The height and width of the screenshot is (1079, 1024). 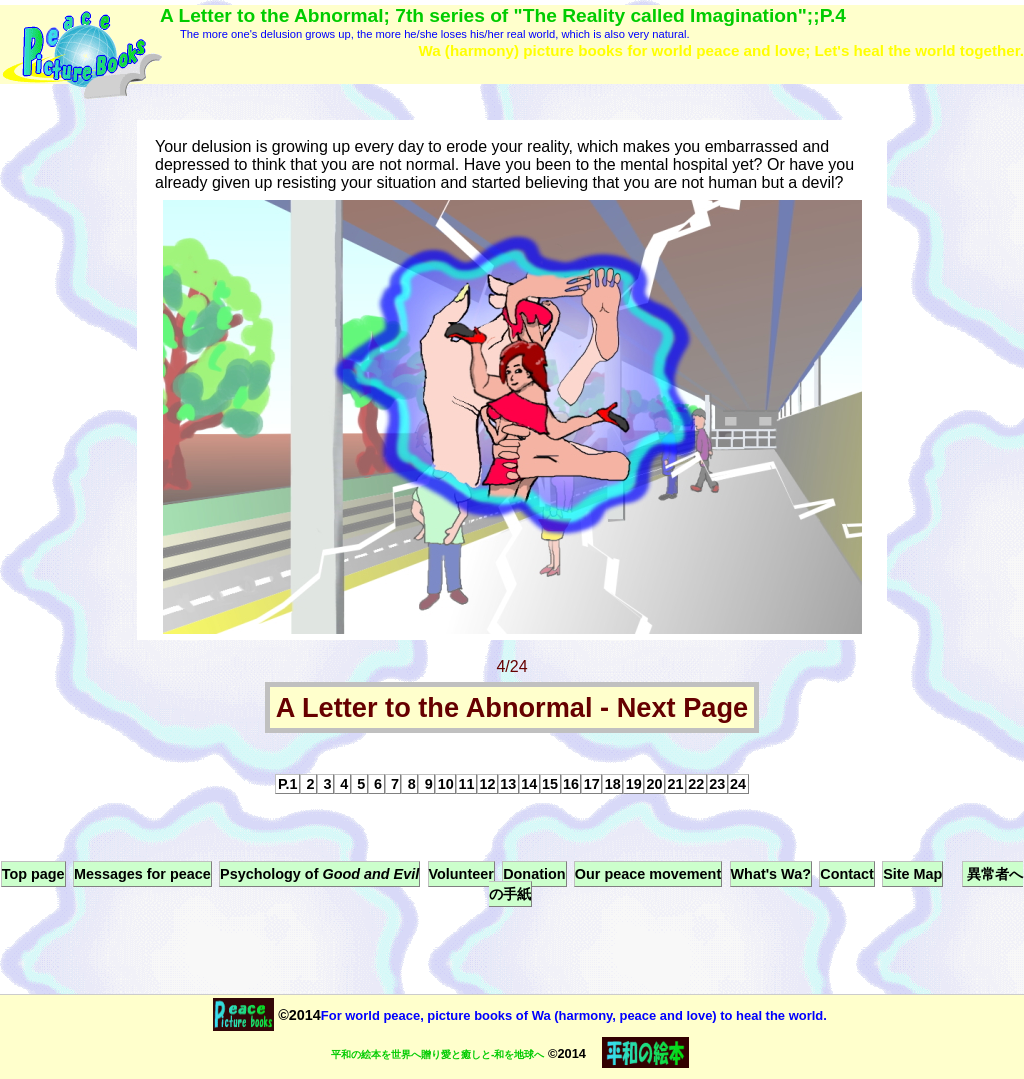 I want to click on Our peace movement, so click(x=648, y=874).